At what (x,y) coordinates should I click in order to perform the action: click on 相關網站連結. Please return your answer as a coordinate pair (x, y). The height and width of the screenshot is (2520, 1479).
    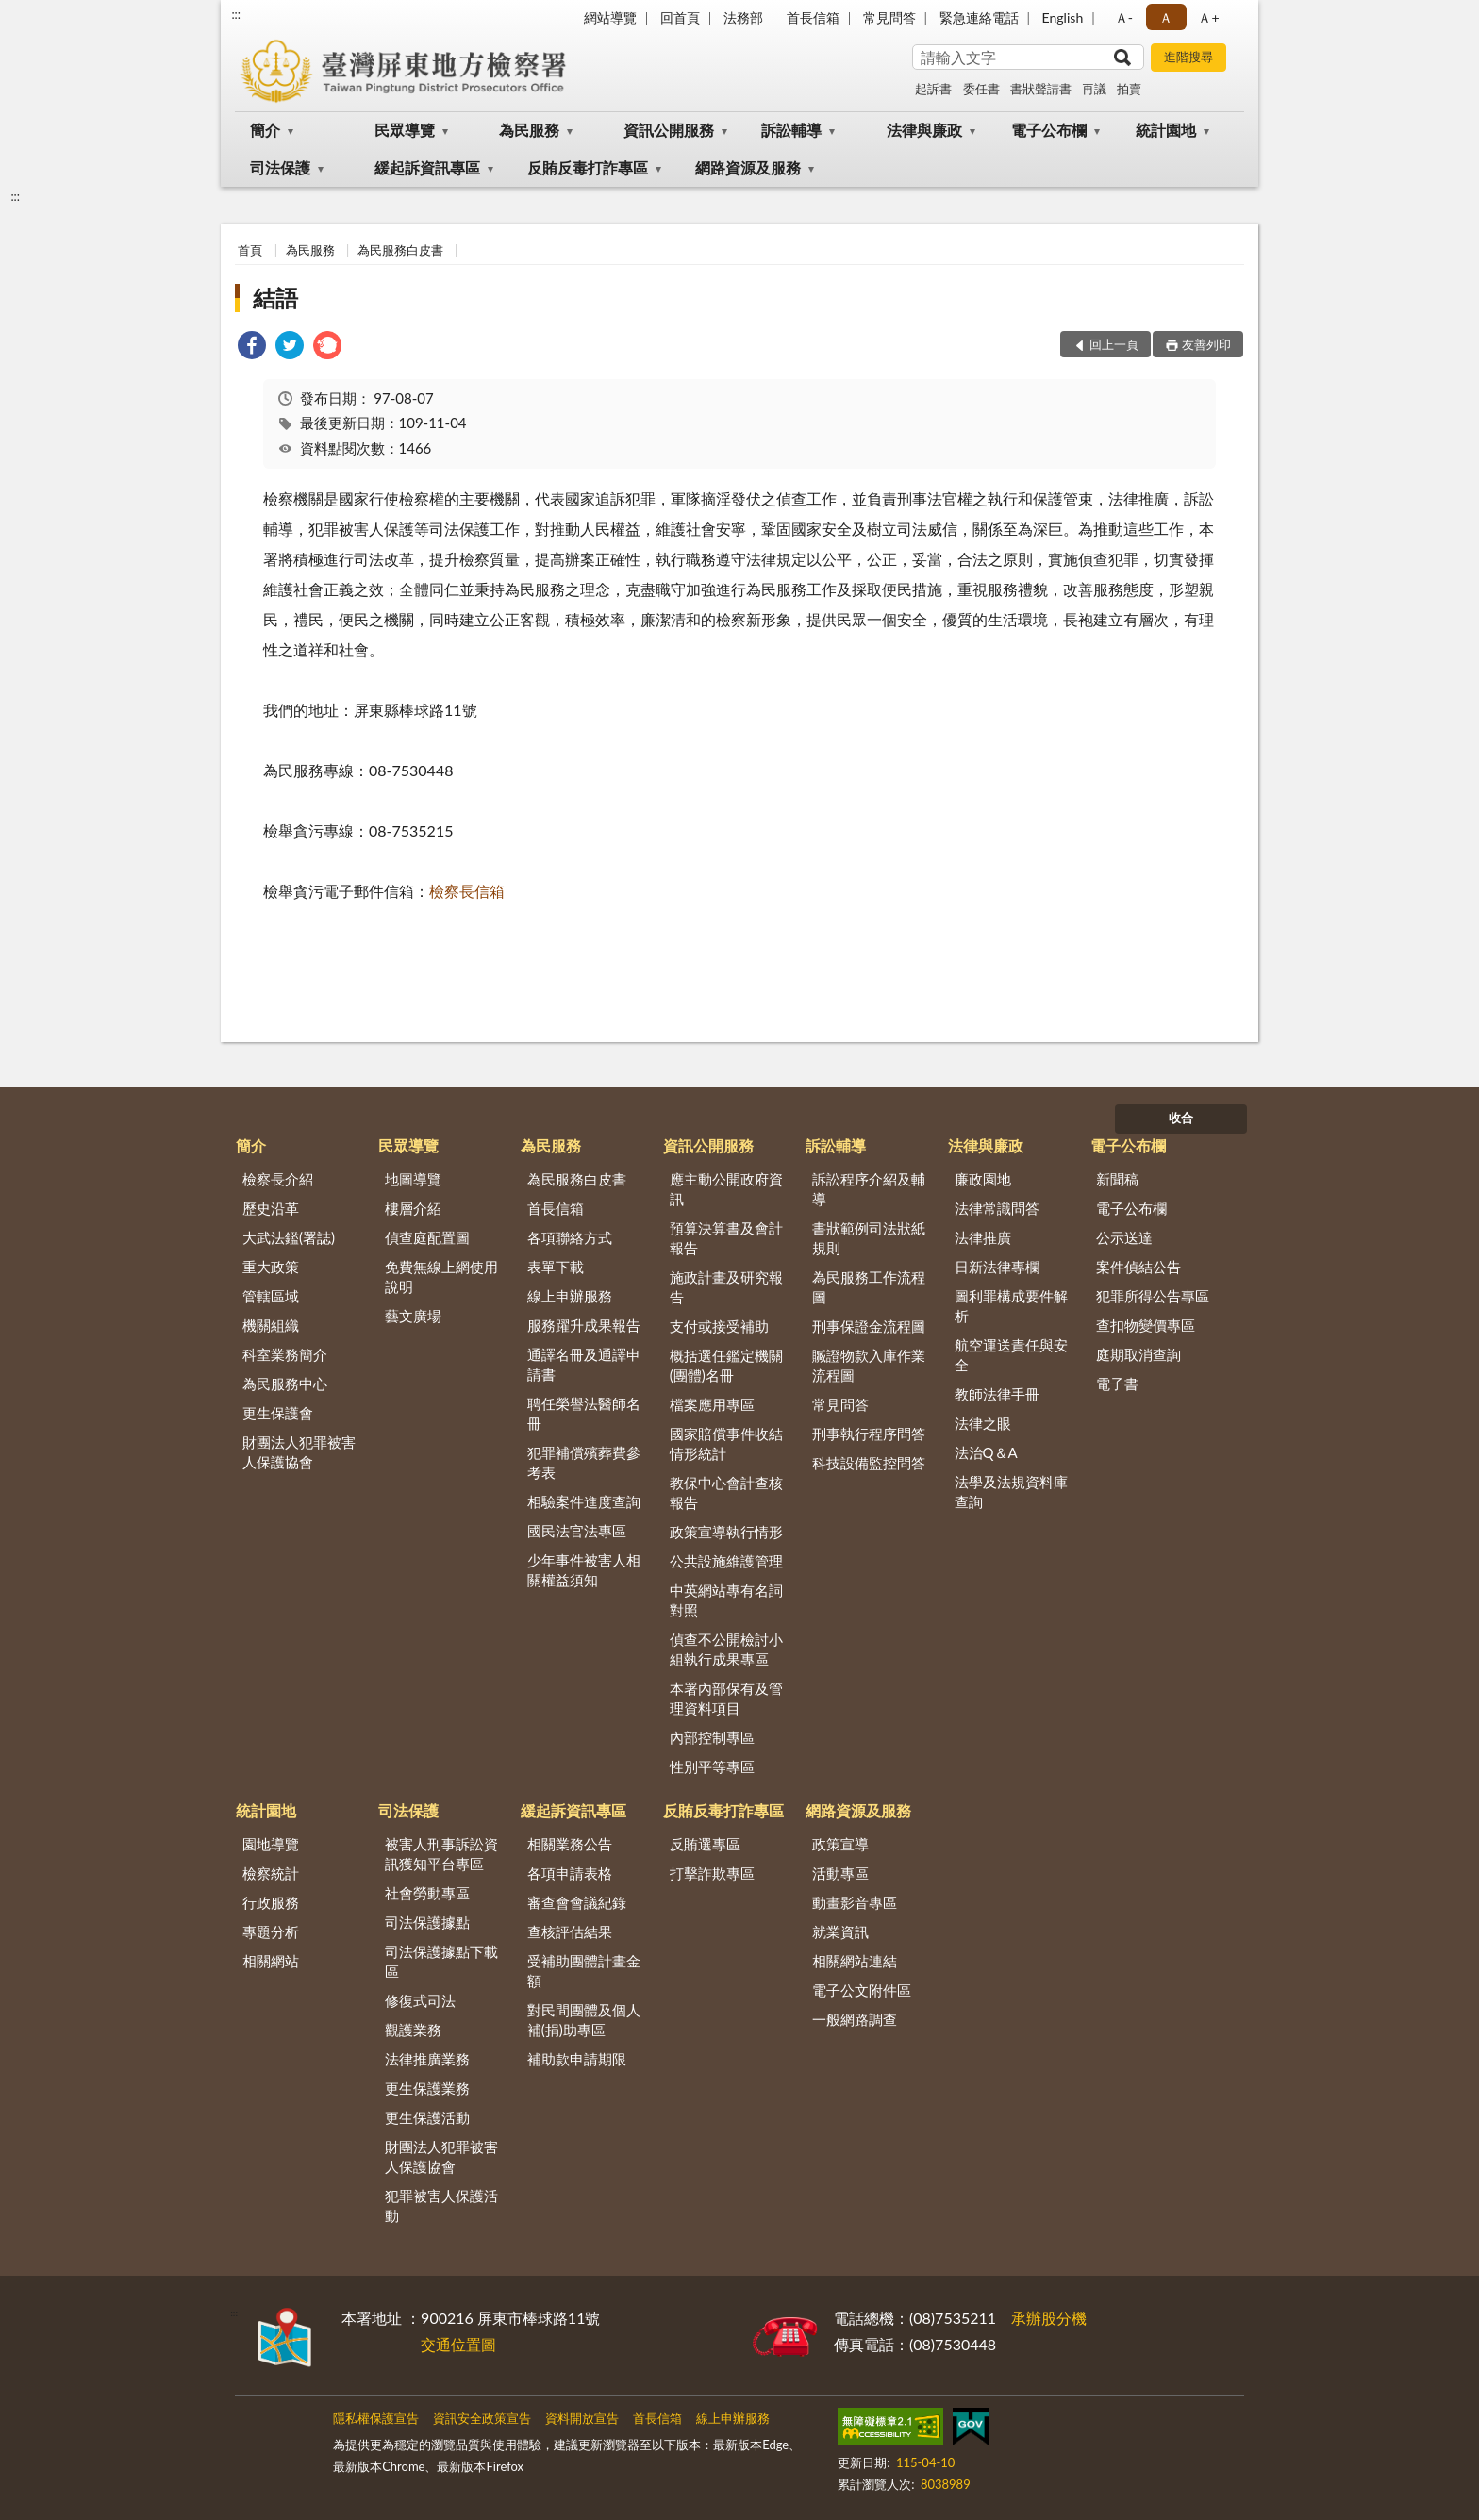
    Looking at the image, I should click on (854, 1960).